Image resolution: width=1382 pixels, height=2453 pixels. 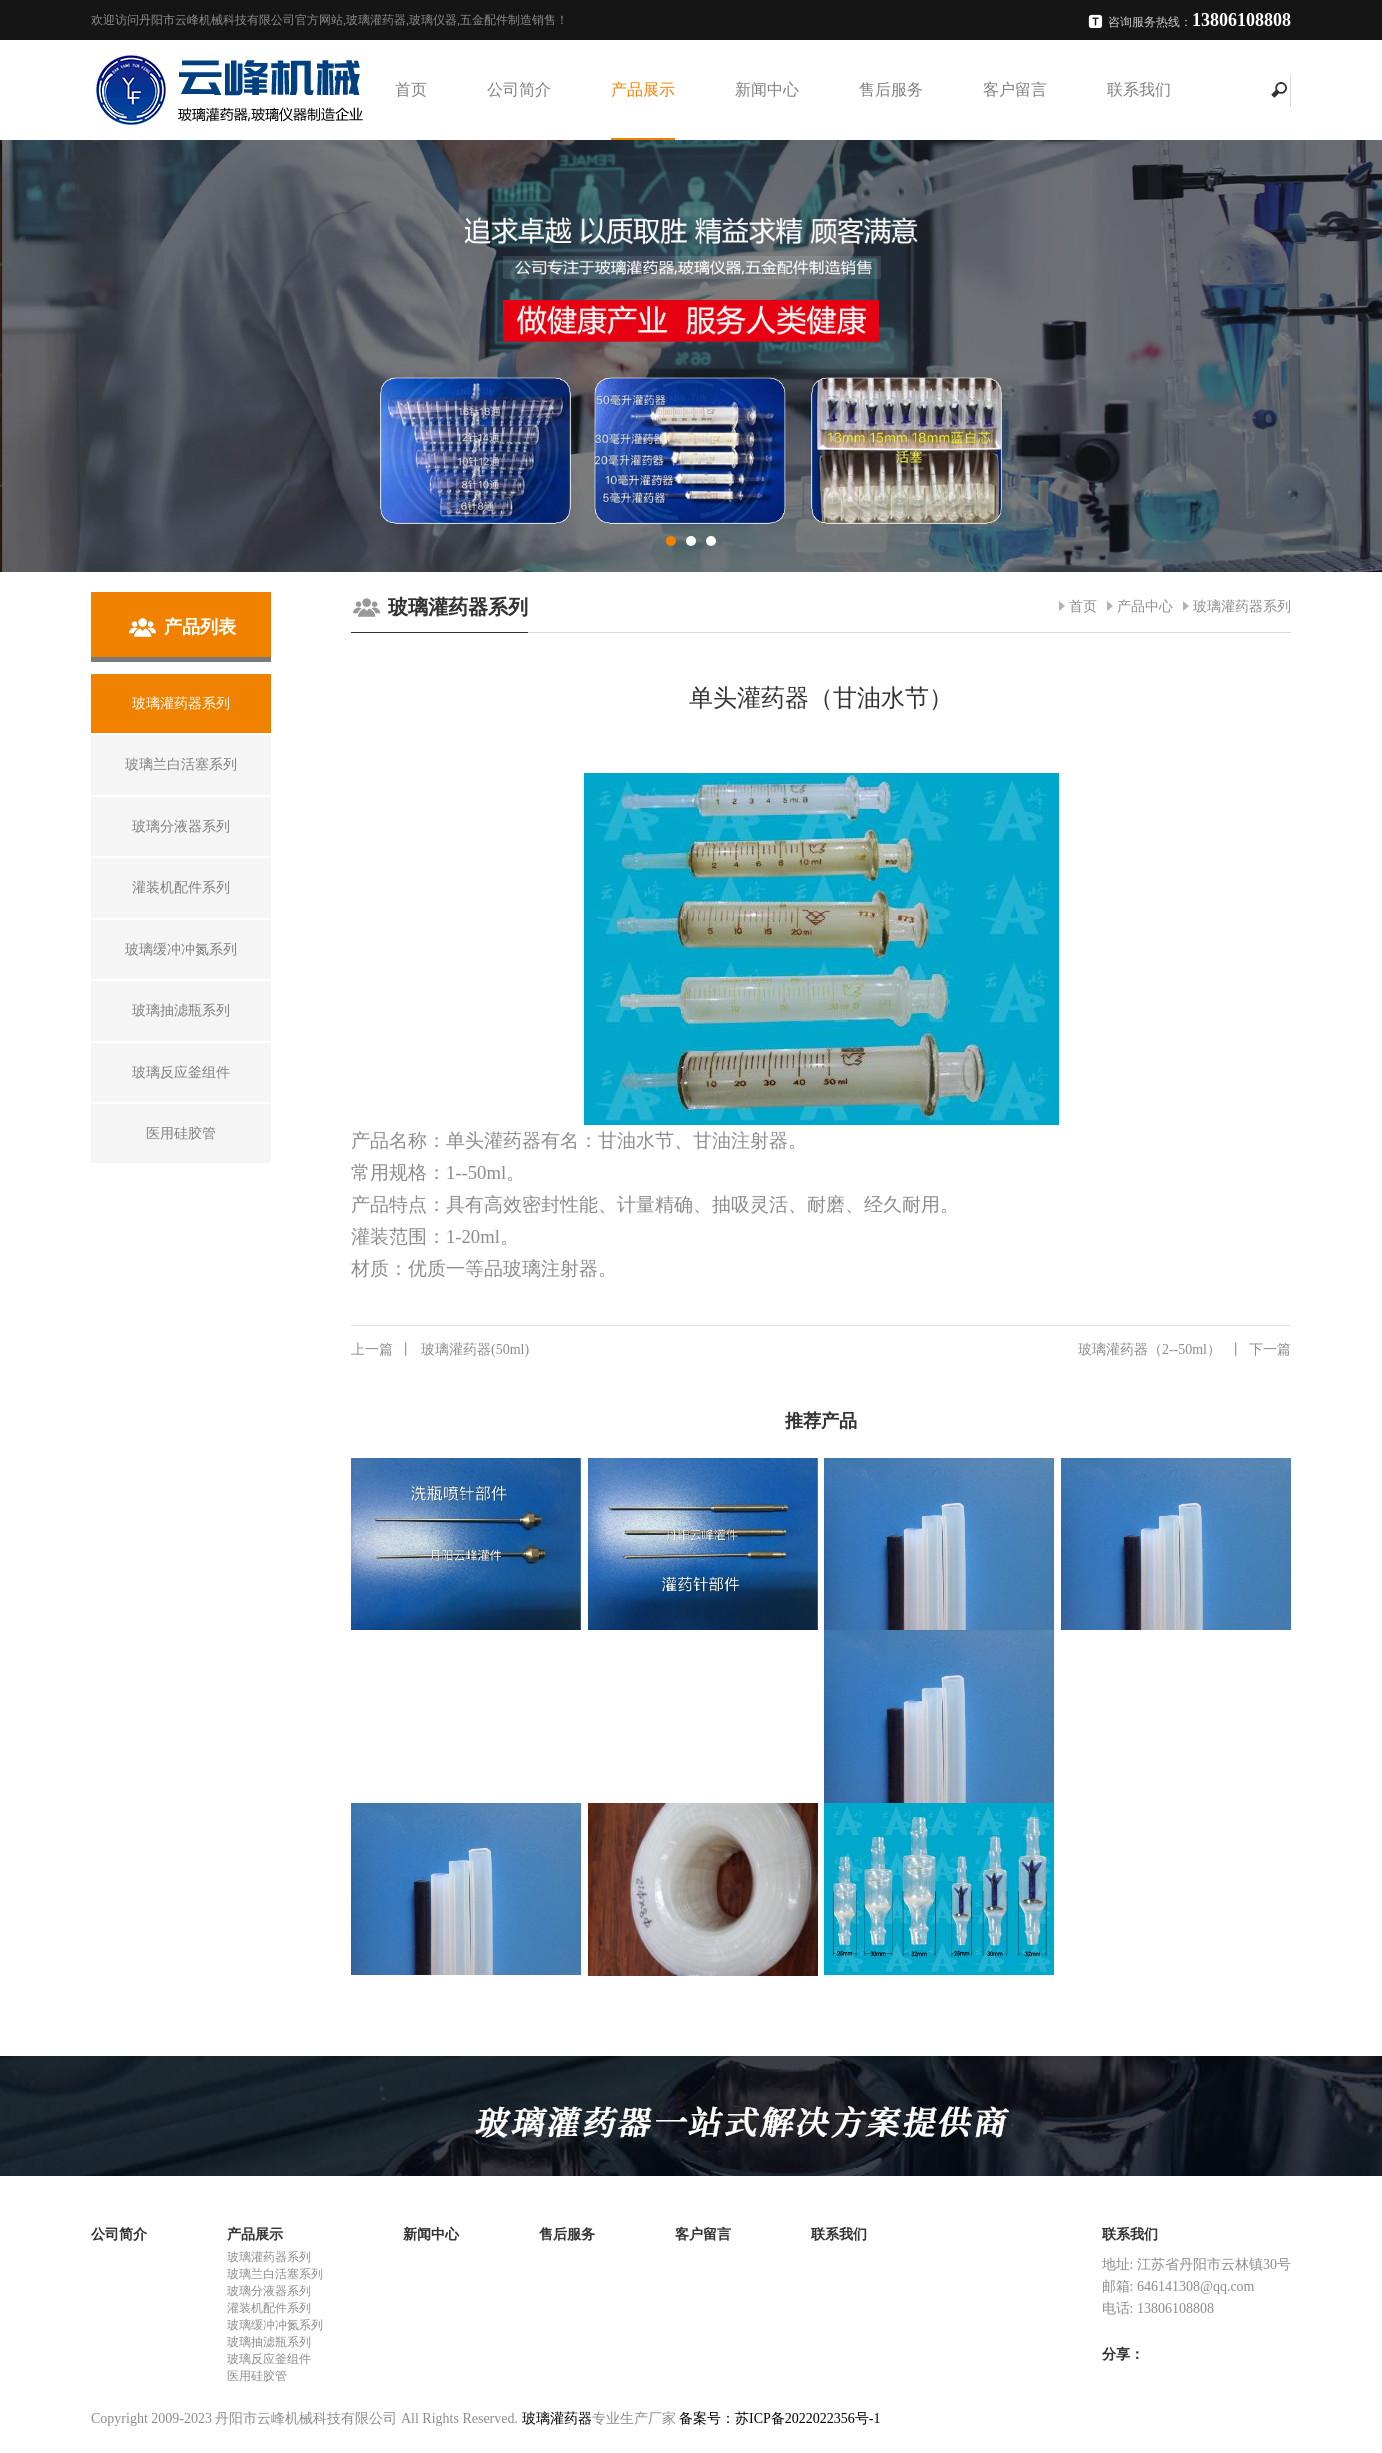 What do you see at coordinates (557, 2418) in the screenshot?
I see `玻璃灌药器` at bounding box center [557, 2418].